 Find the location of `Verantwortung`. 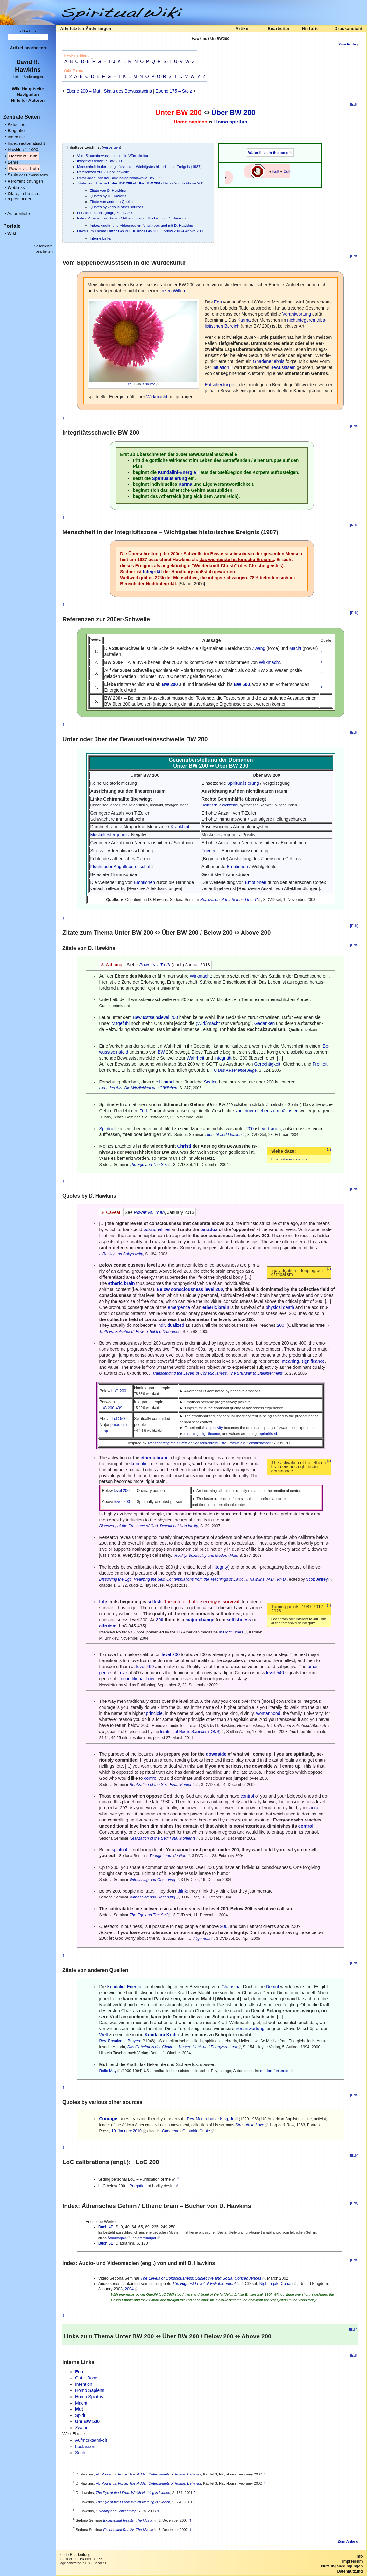

Verantwortung is located at coordinates (296, 314).